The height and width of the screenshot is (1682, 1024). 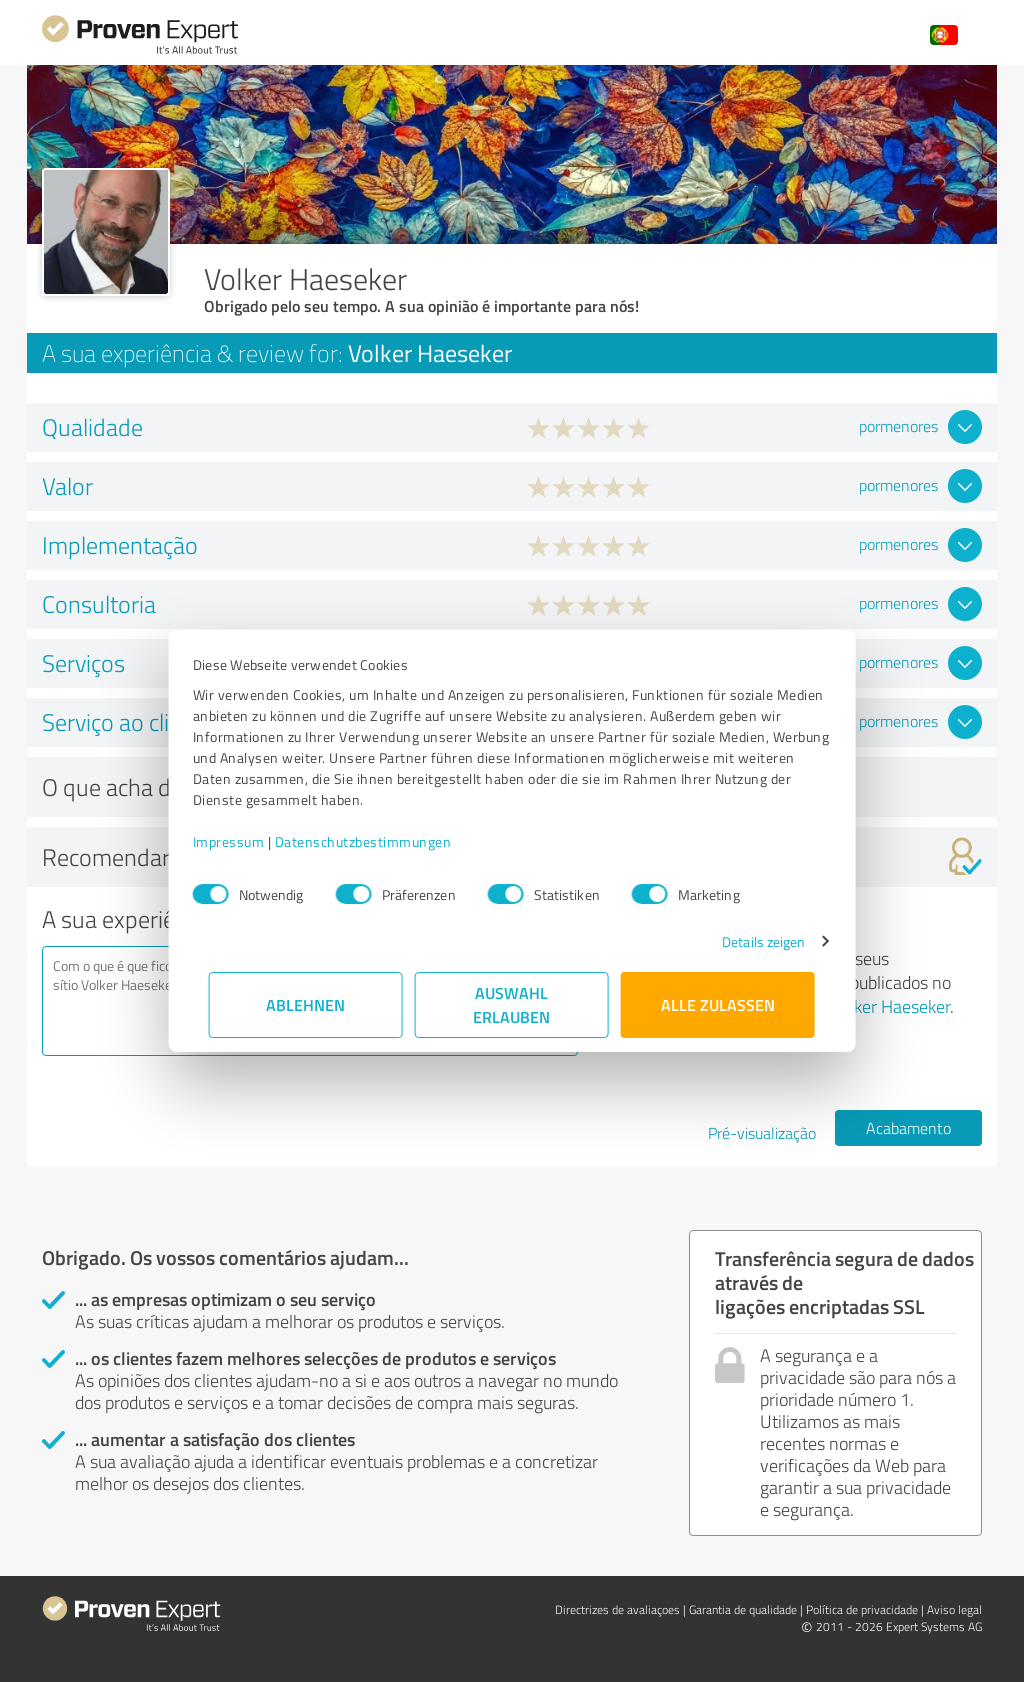 What do you see at coordinates (617, 1609) in the screenshot?
I see `Directrizes de avaliaçoes` at bounding box center [617, 1609].